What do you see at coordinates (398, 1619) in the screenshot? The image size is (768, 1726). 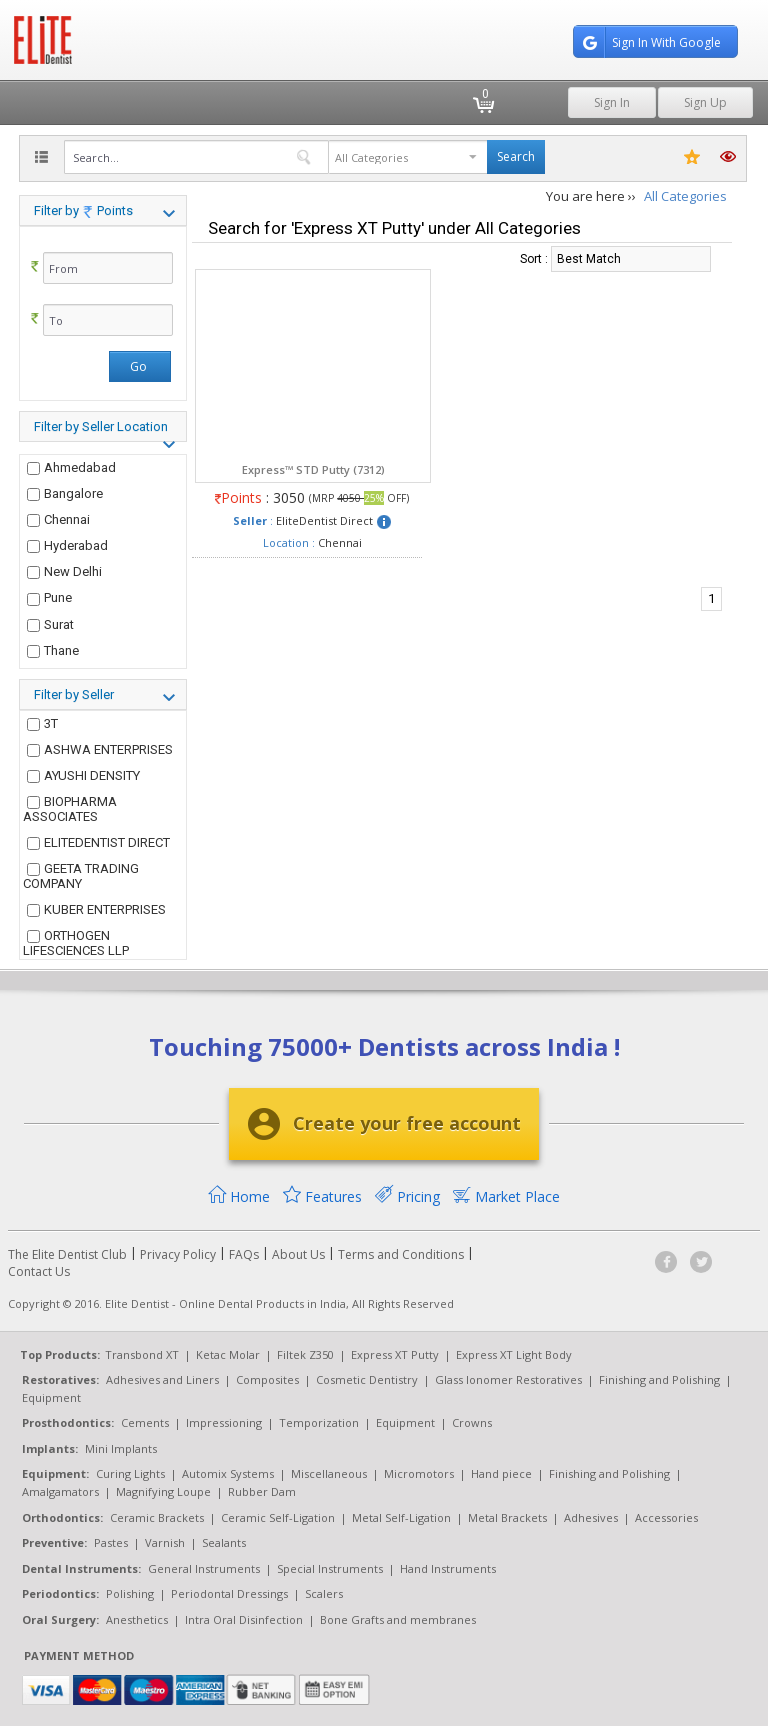 I see `Bone Grafts and membranes` at bounding box center [398, 1619].